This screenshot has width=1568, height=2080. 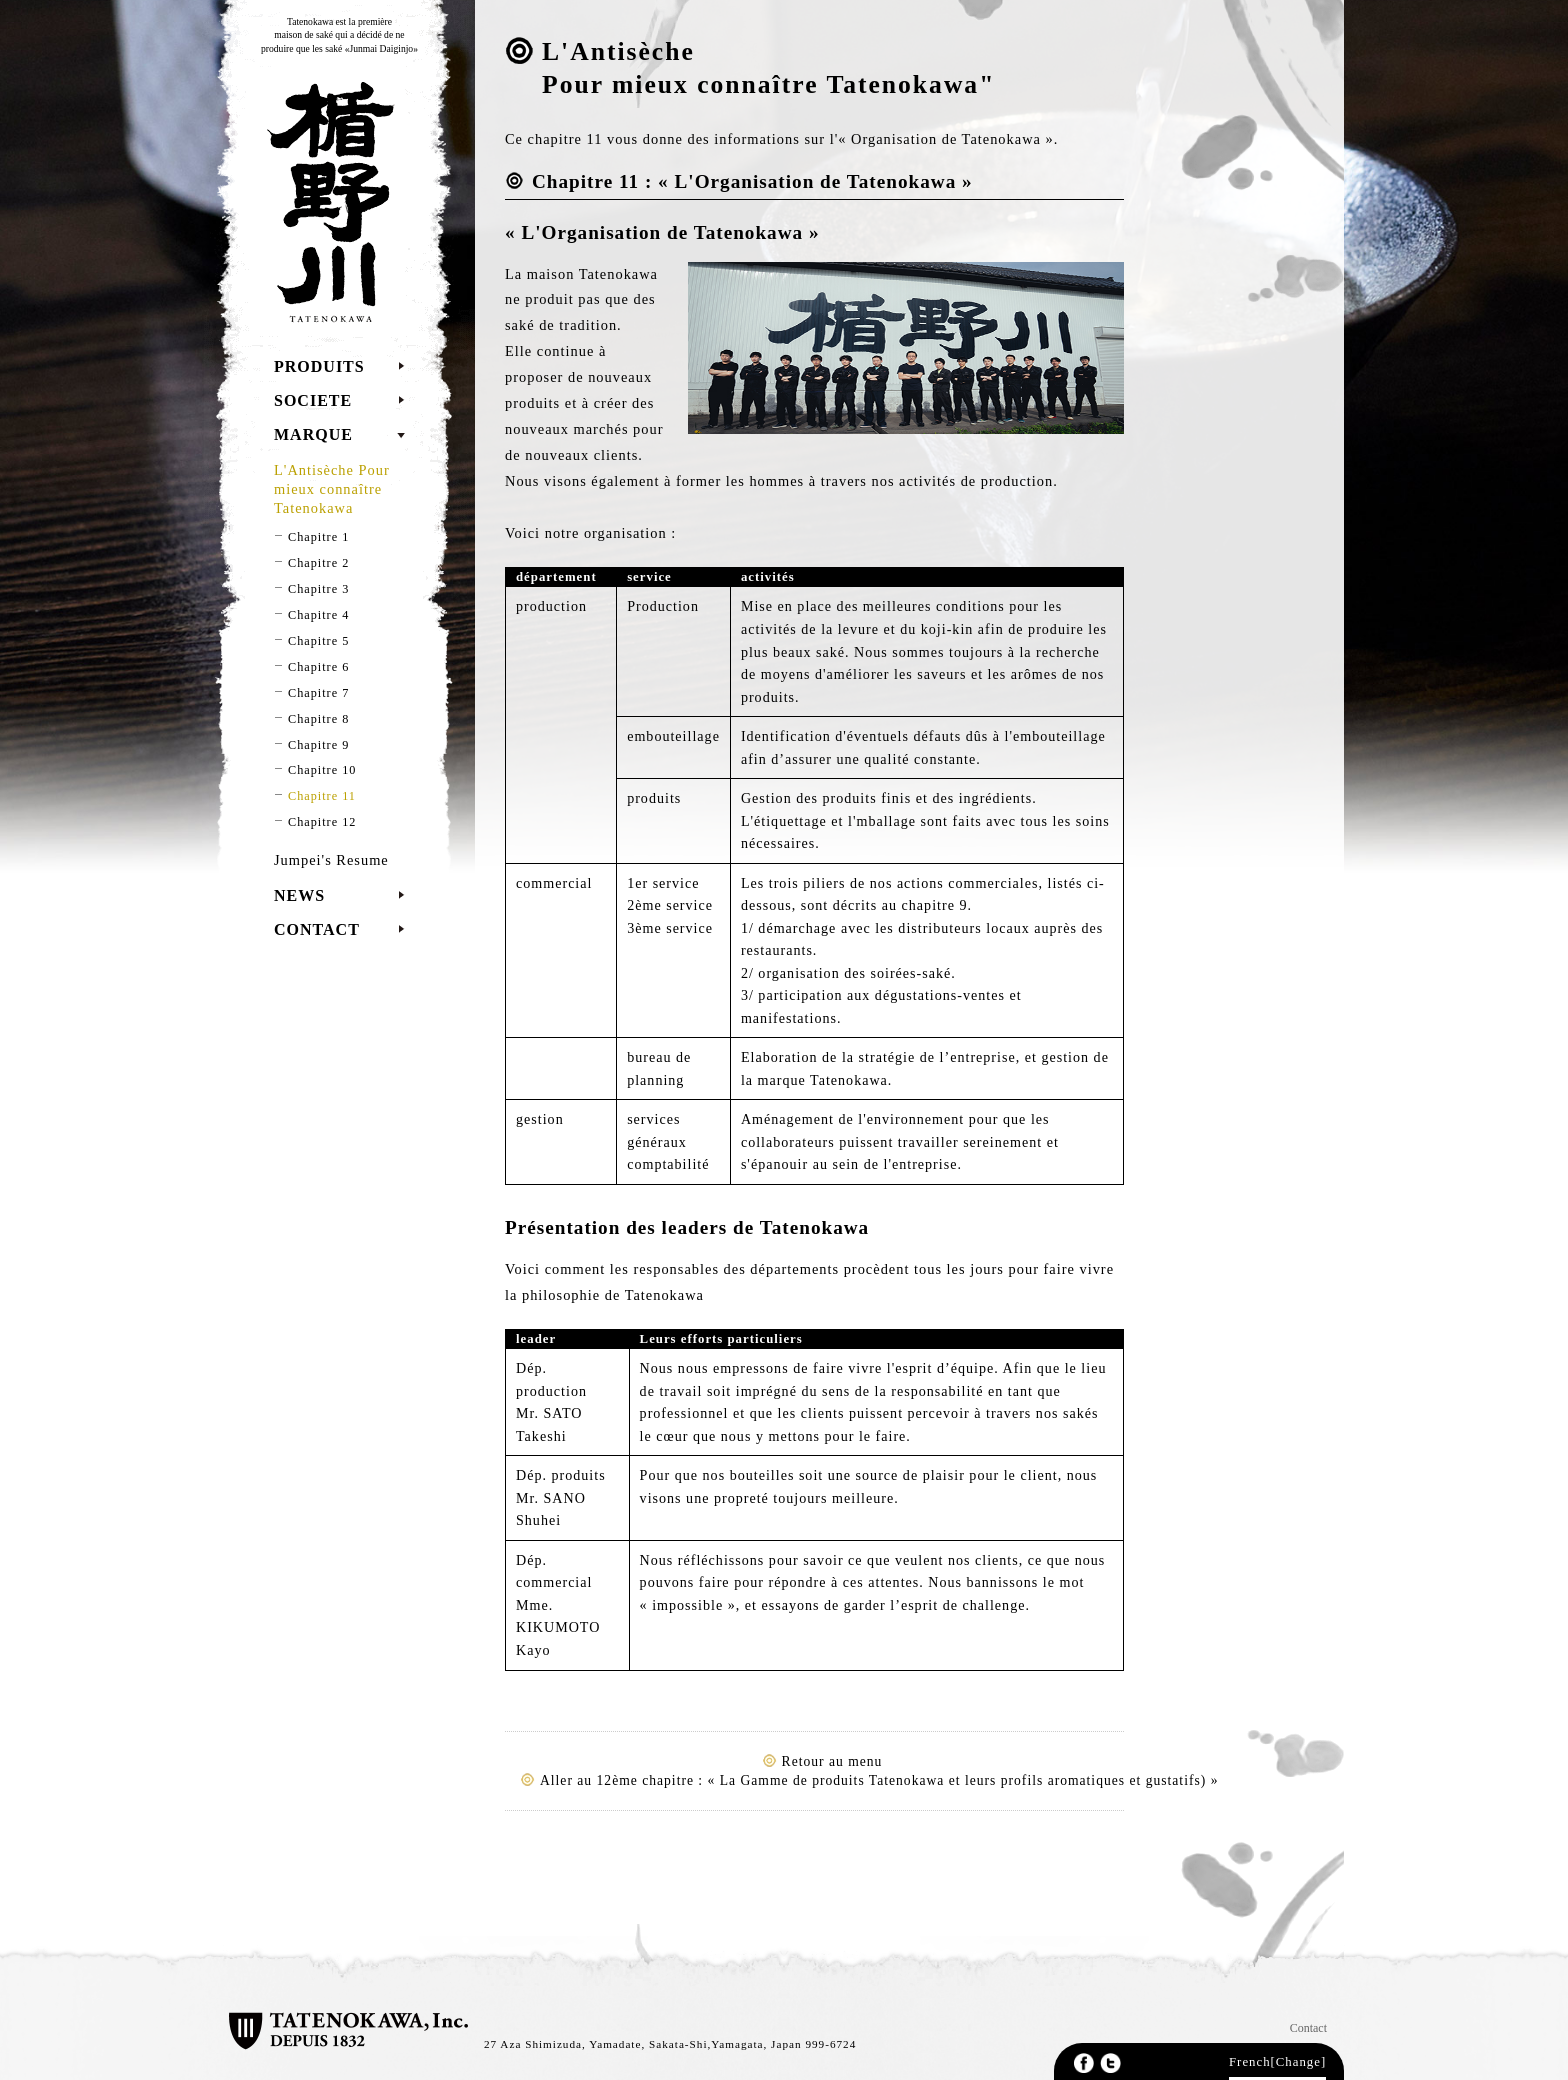 I want to click on Chapitre 7, so click(x=318, y=693).